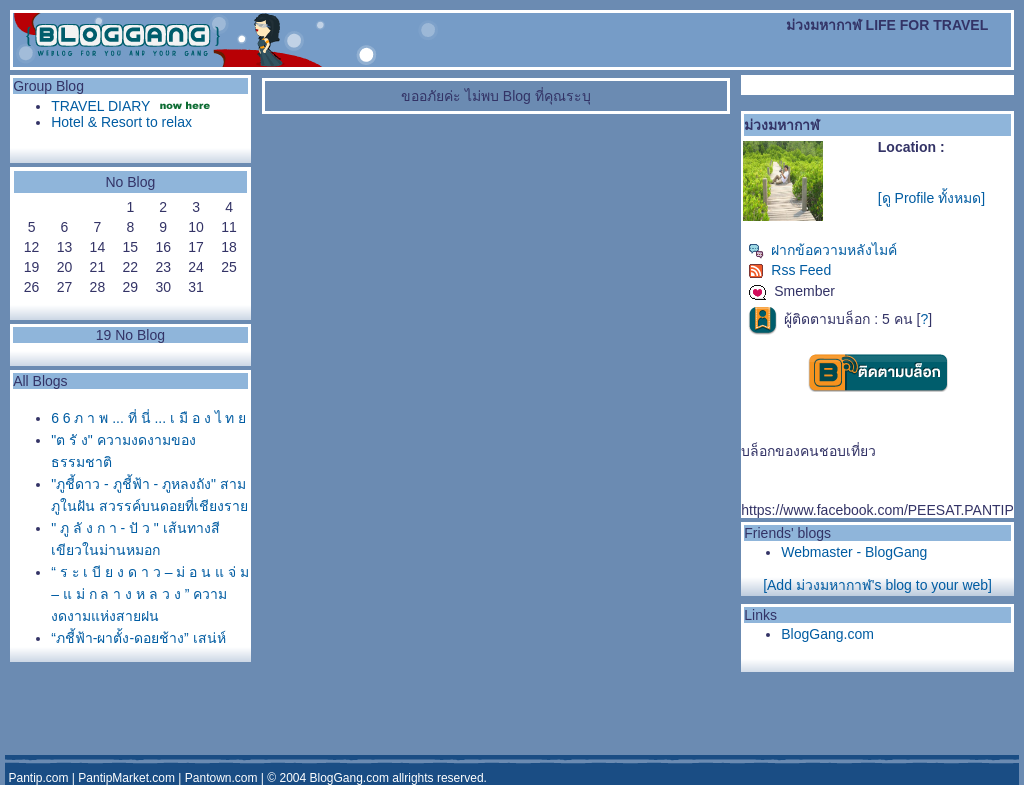 This screenshot has width=1024, height=785. Describe the element at coordinates (100, 106) in the screenshot. I see `TRAVEL DIARY` at that location.